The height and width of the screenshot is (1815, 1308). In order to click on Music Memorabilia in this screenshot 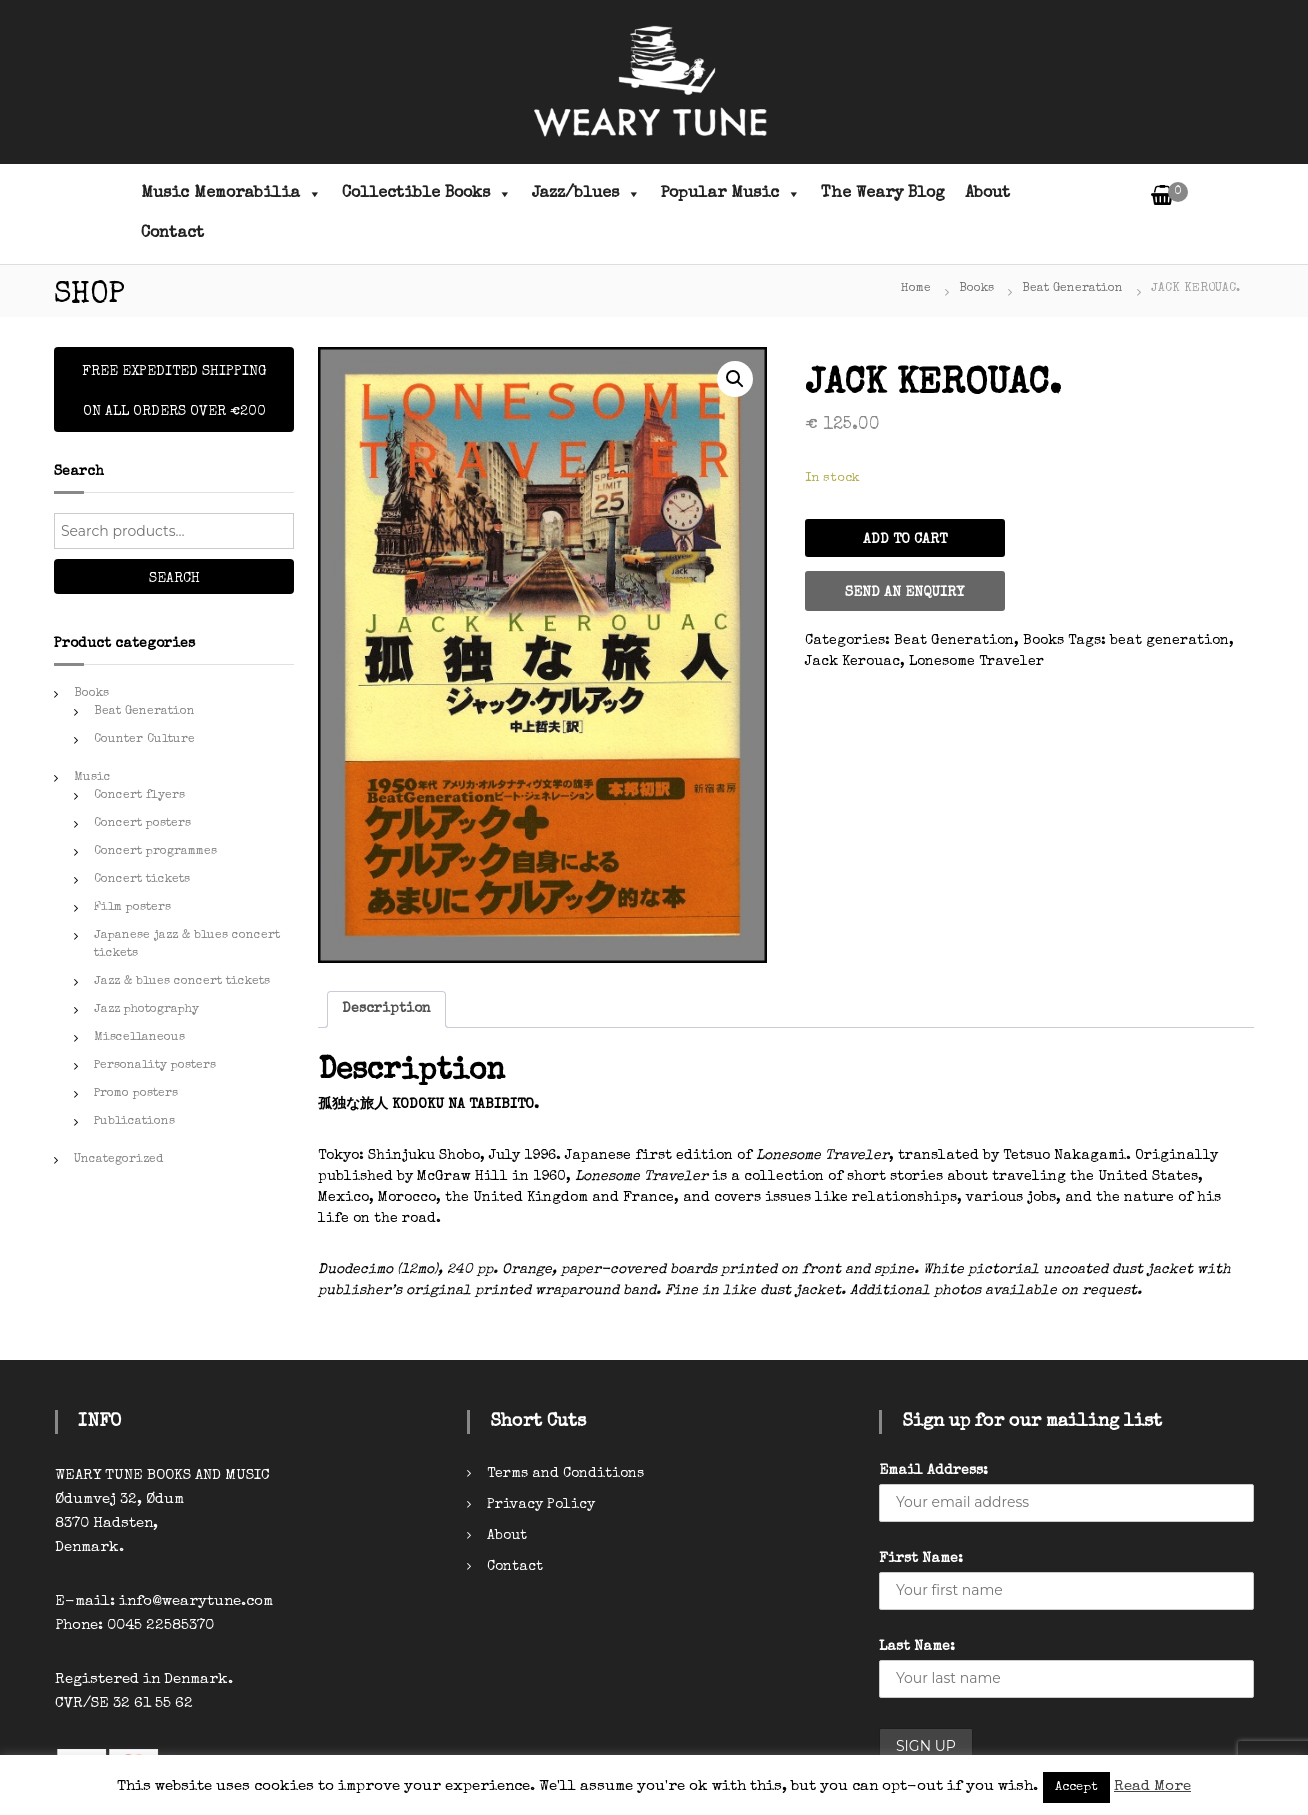, I will do `click(231, 194)`.